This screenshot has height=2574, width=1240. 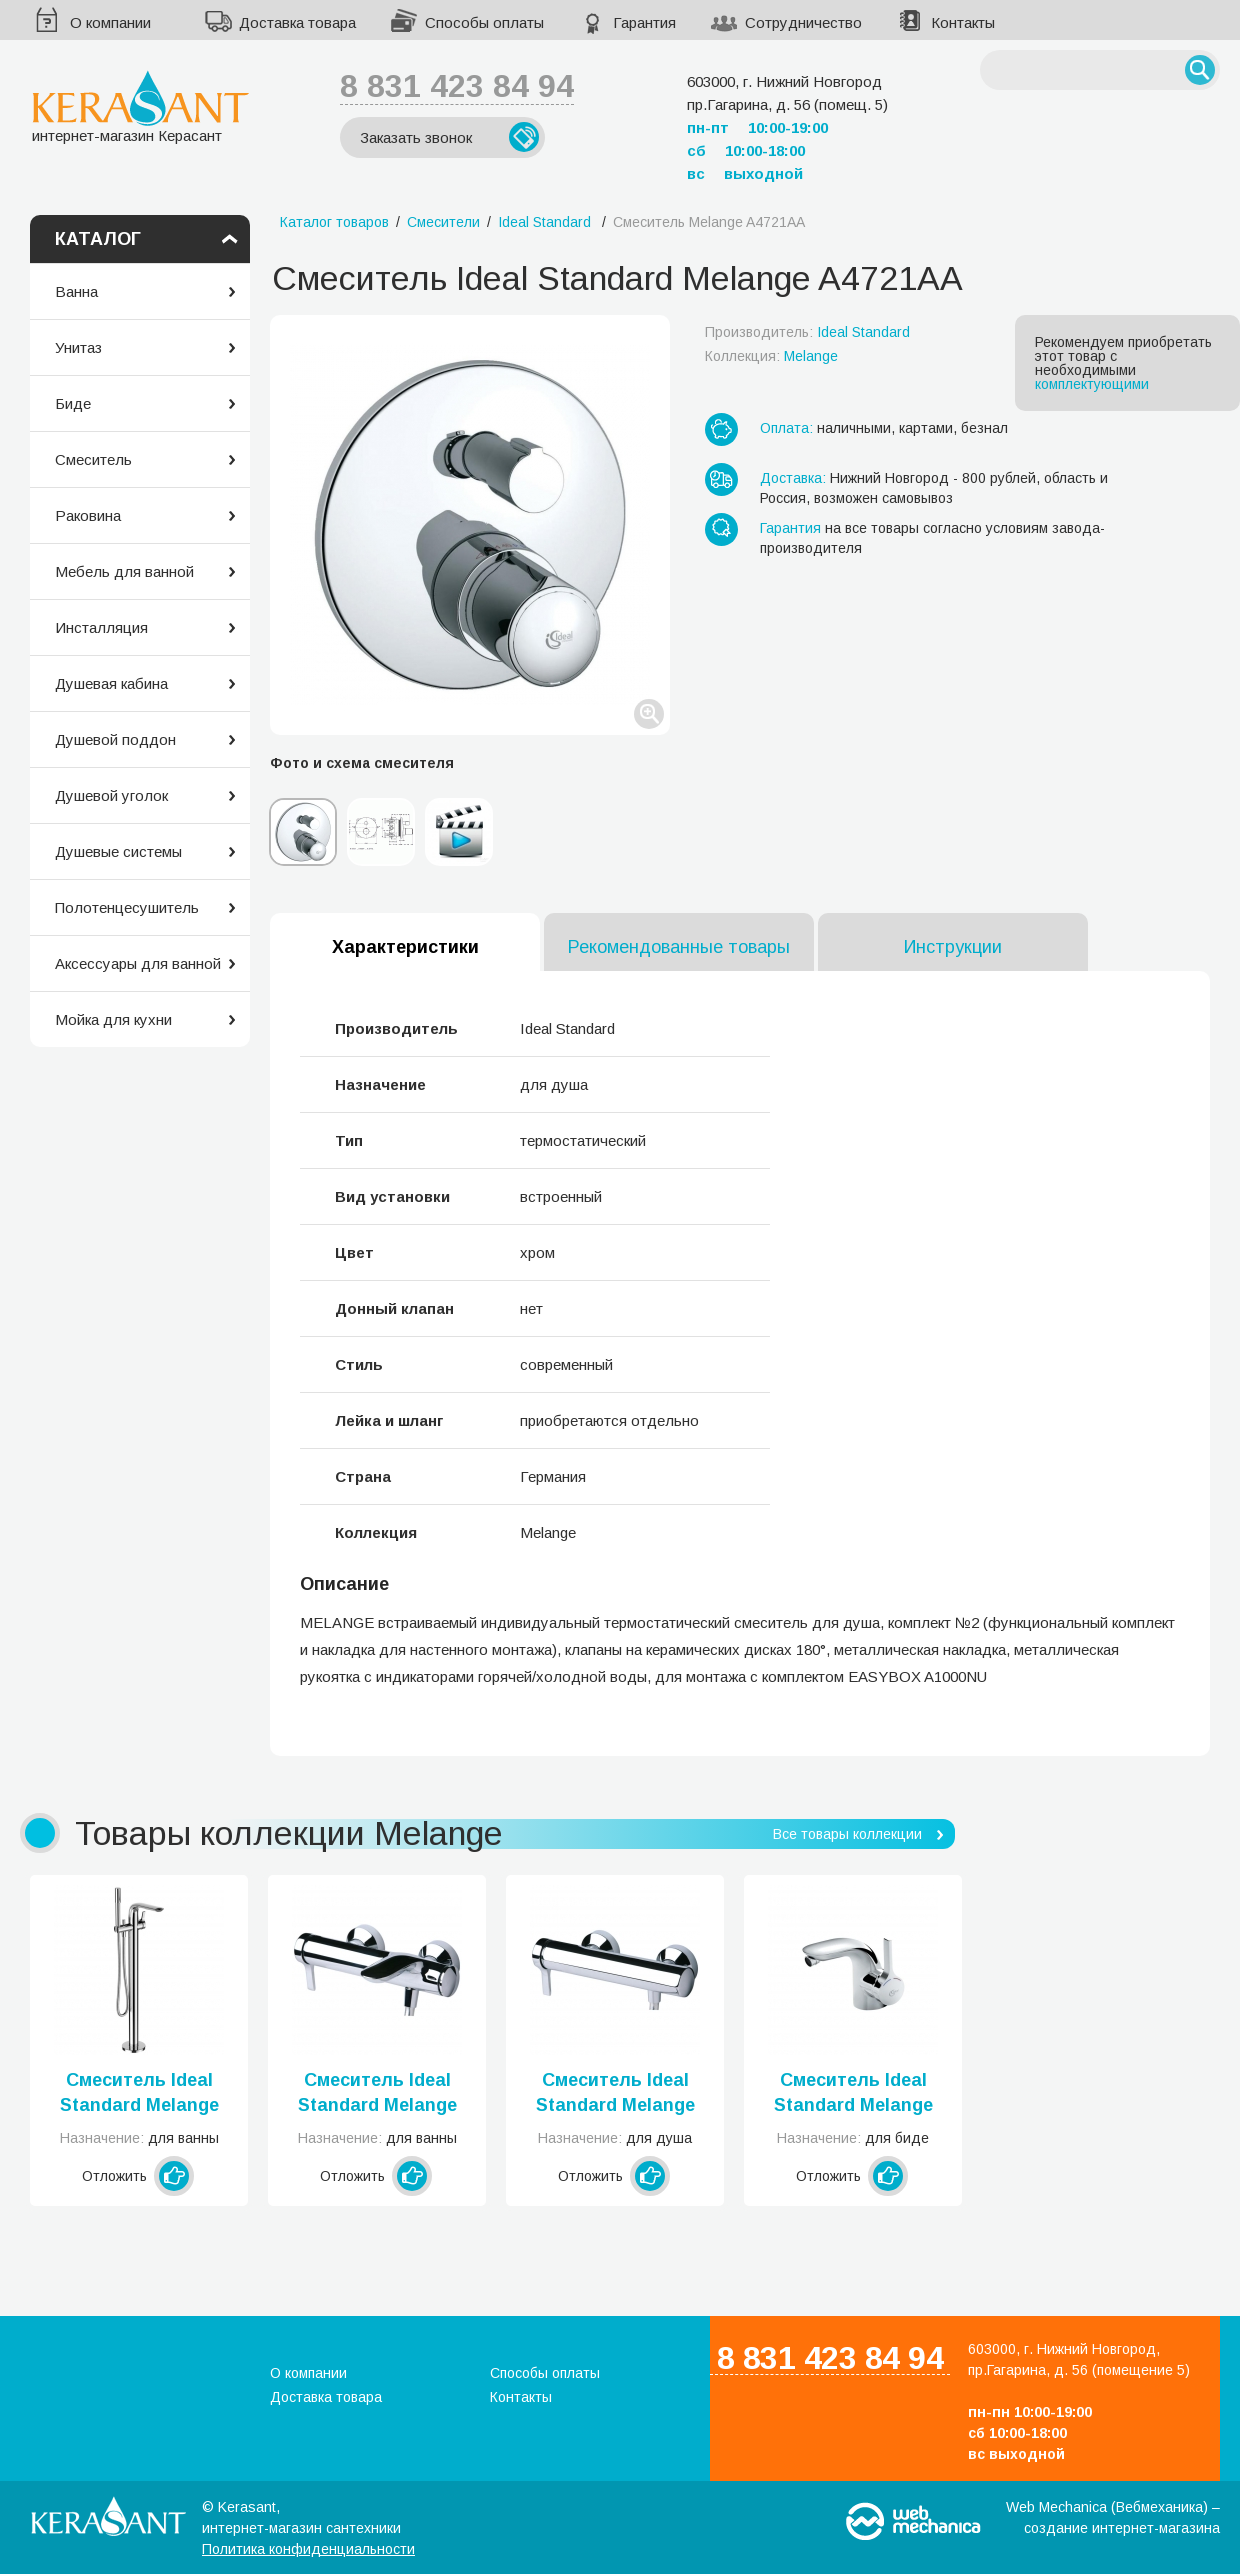 I want to click on Биде, so click(x=73, y=403).